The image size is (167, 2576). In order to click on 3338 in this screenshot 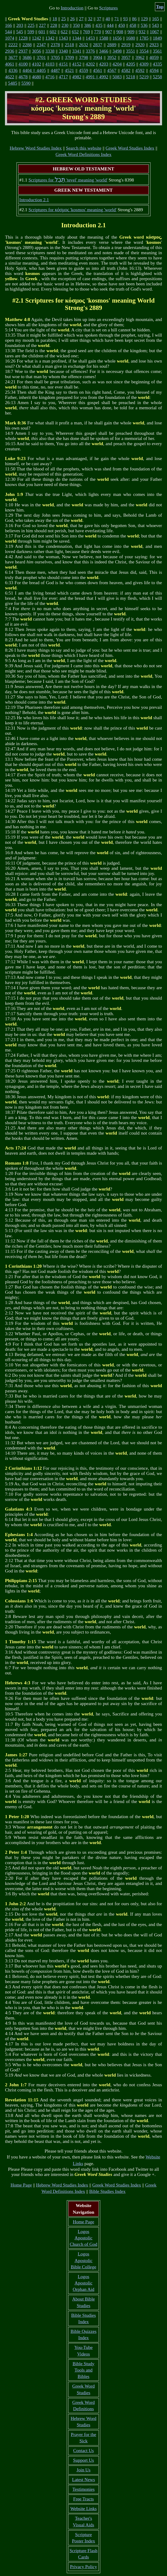, I will do `click(49, 51)`.